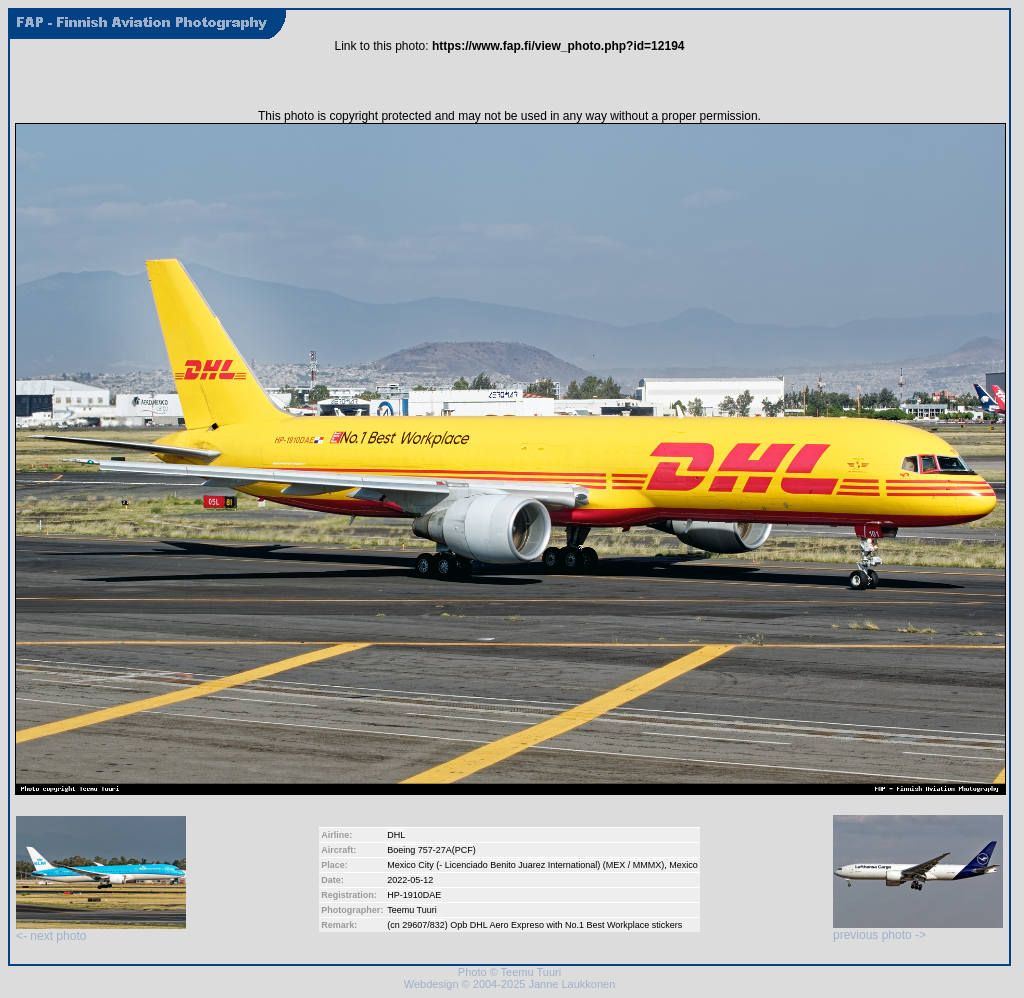  What do you see at coordinates (423, 925) in the screenshot?
I see `29607/832` at bounding box center [423, 925].